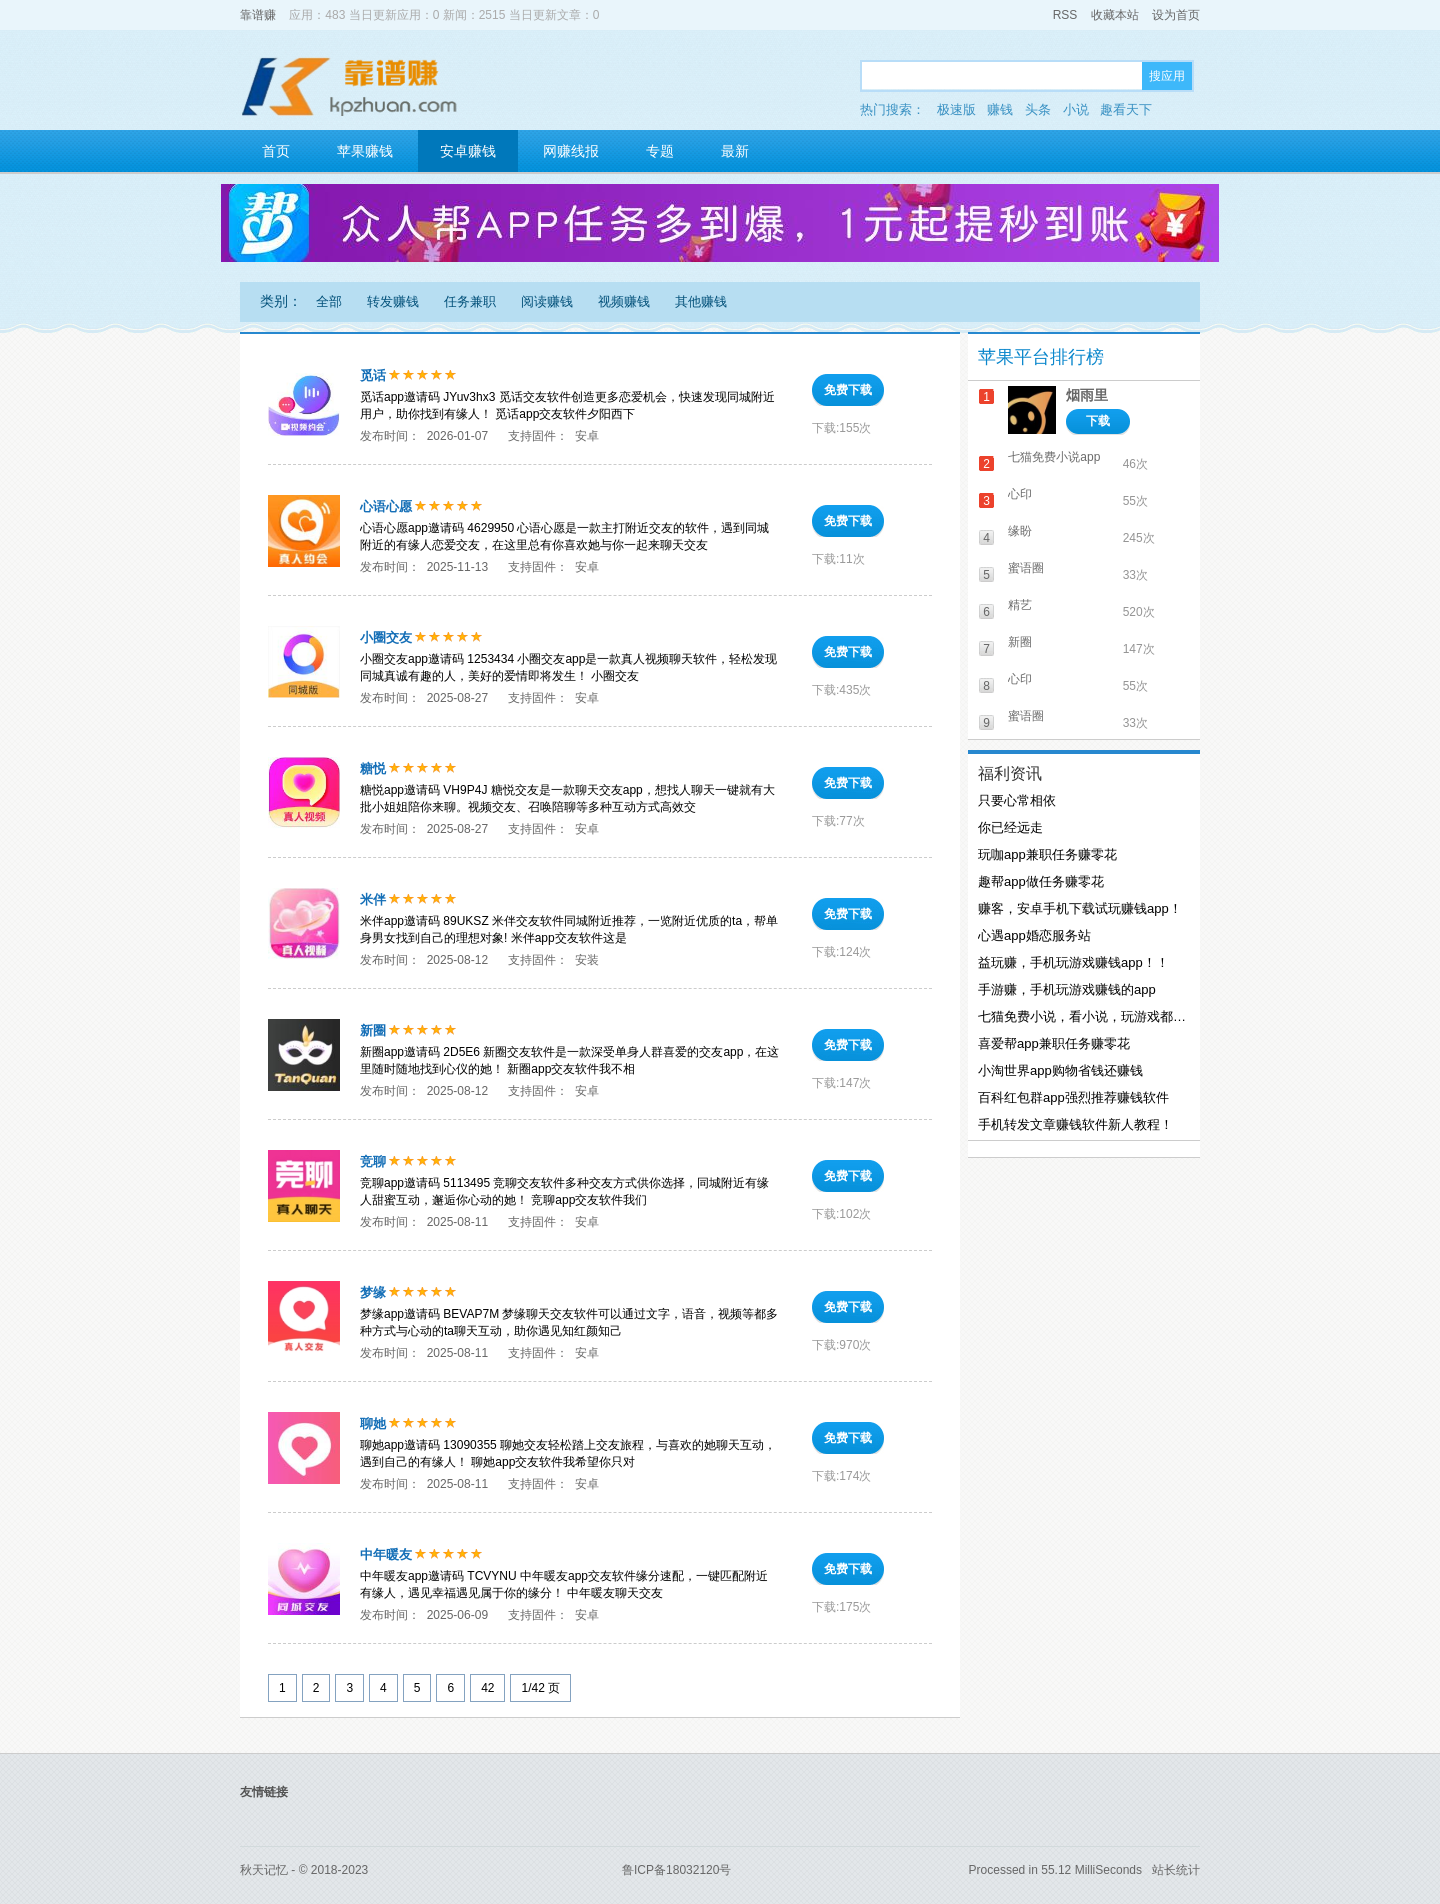 The image size is (1440, 1904). What do you see at coordinates (1087, 395) in the screenshot?
I see `烟雨里` at bounding box center [1087, 395].